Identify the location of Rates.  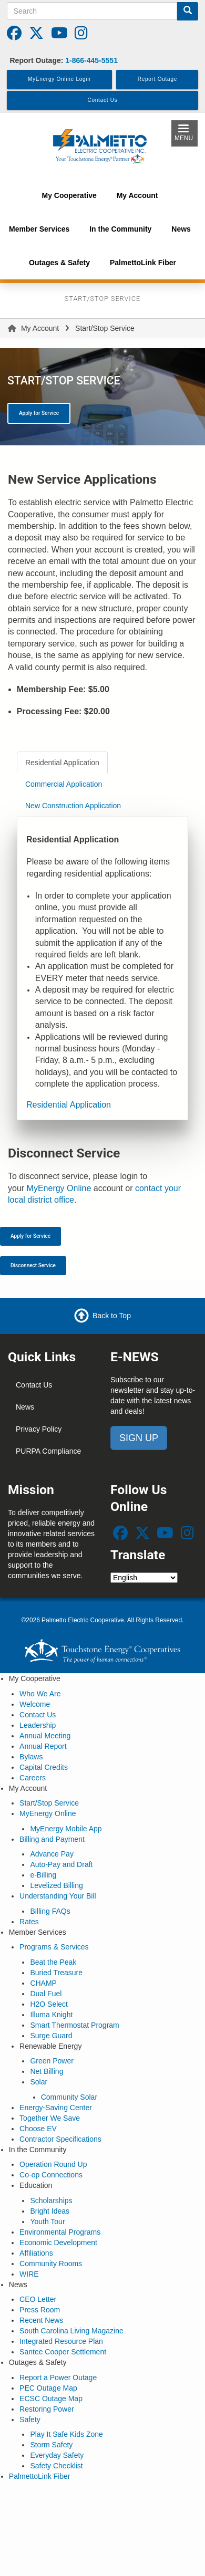
(29, 1921).